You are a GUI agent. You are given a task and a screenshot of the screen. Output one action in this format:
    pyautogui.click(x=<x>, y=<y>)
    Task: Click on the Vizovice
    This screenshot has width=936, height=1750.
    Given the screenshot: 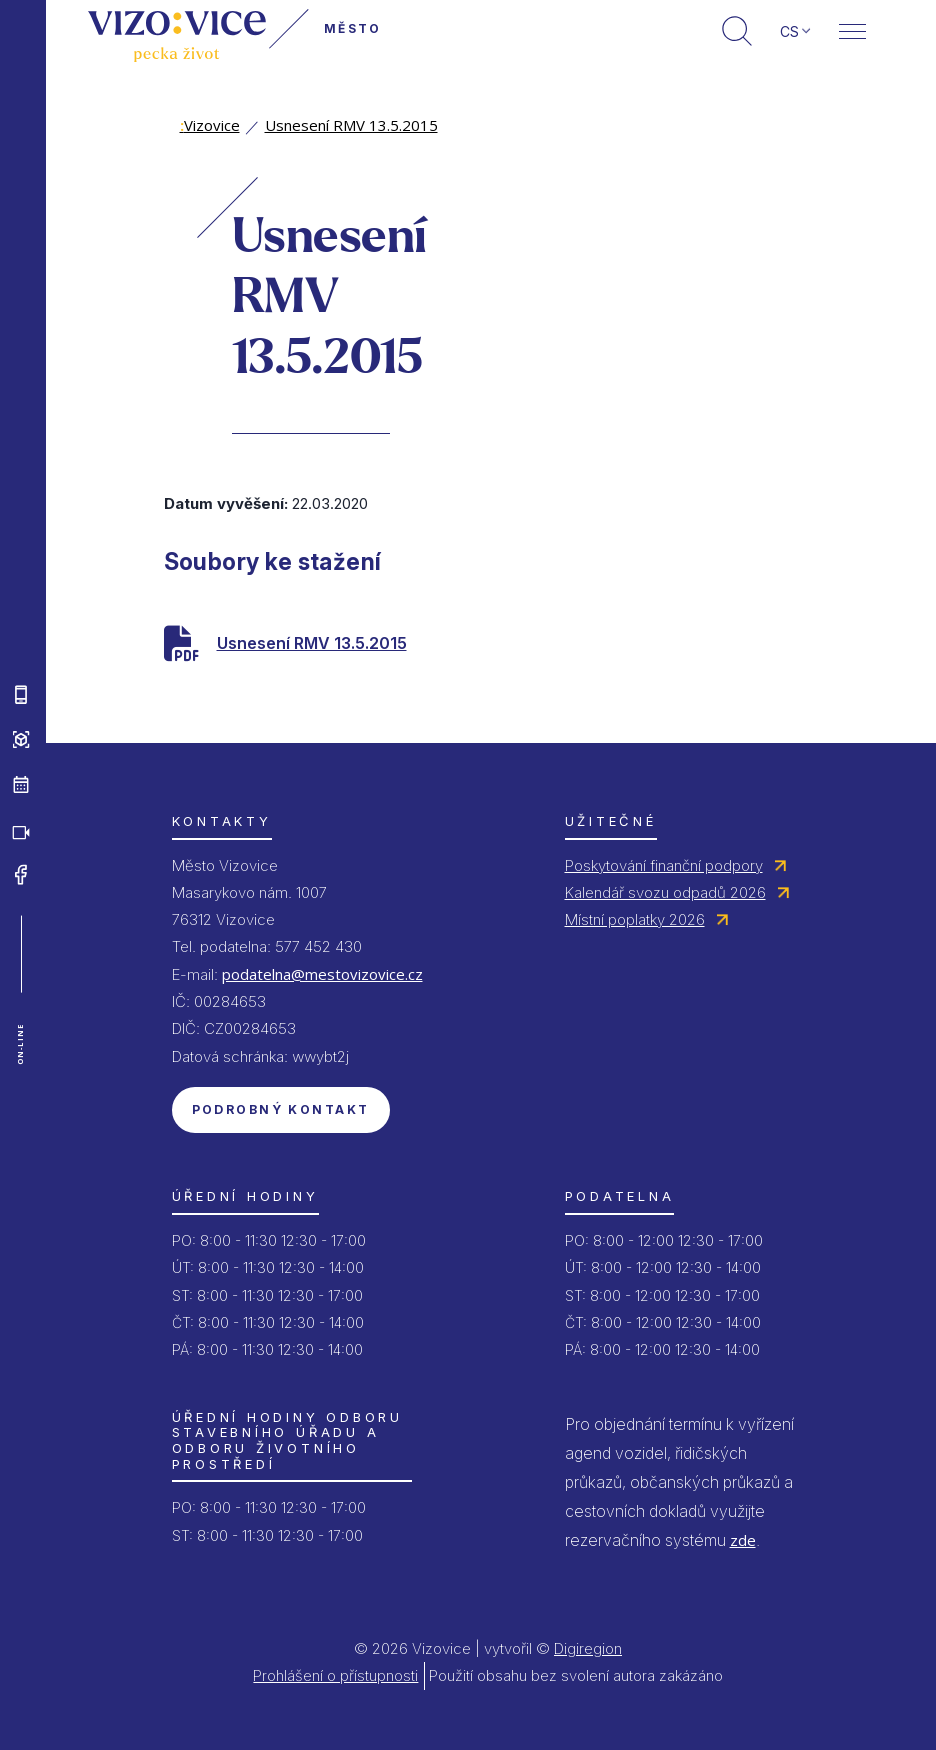 What is the action you would take?
    pyautogui.click(x=210, y=125)
    